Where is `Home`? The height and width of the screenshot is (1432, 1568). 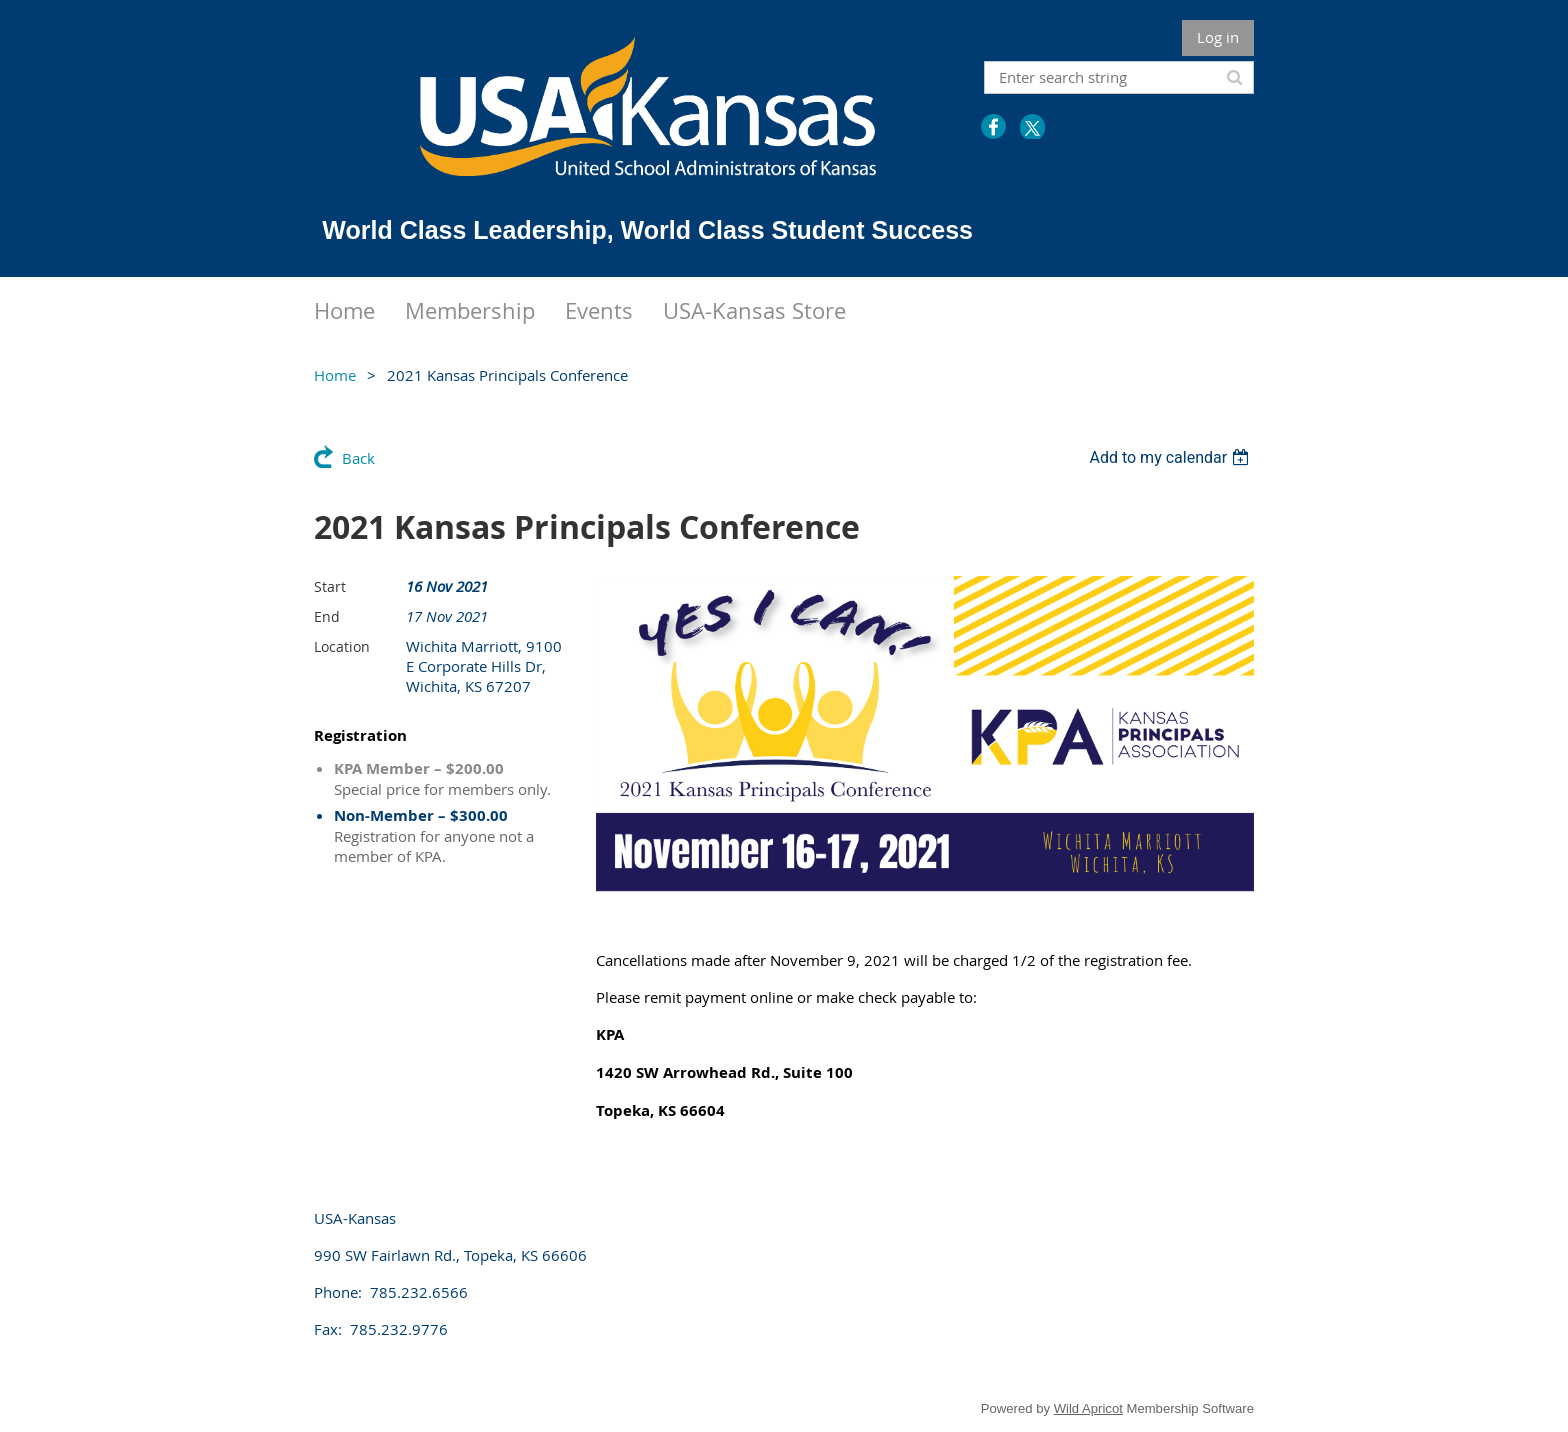 Home is located at coordinates (335, 375).